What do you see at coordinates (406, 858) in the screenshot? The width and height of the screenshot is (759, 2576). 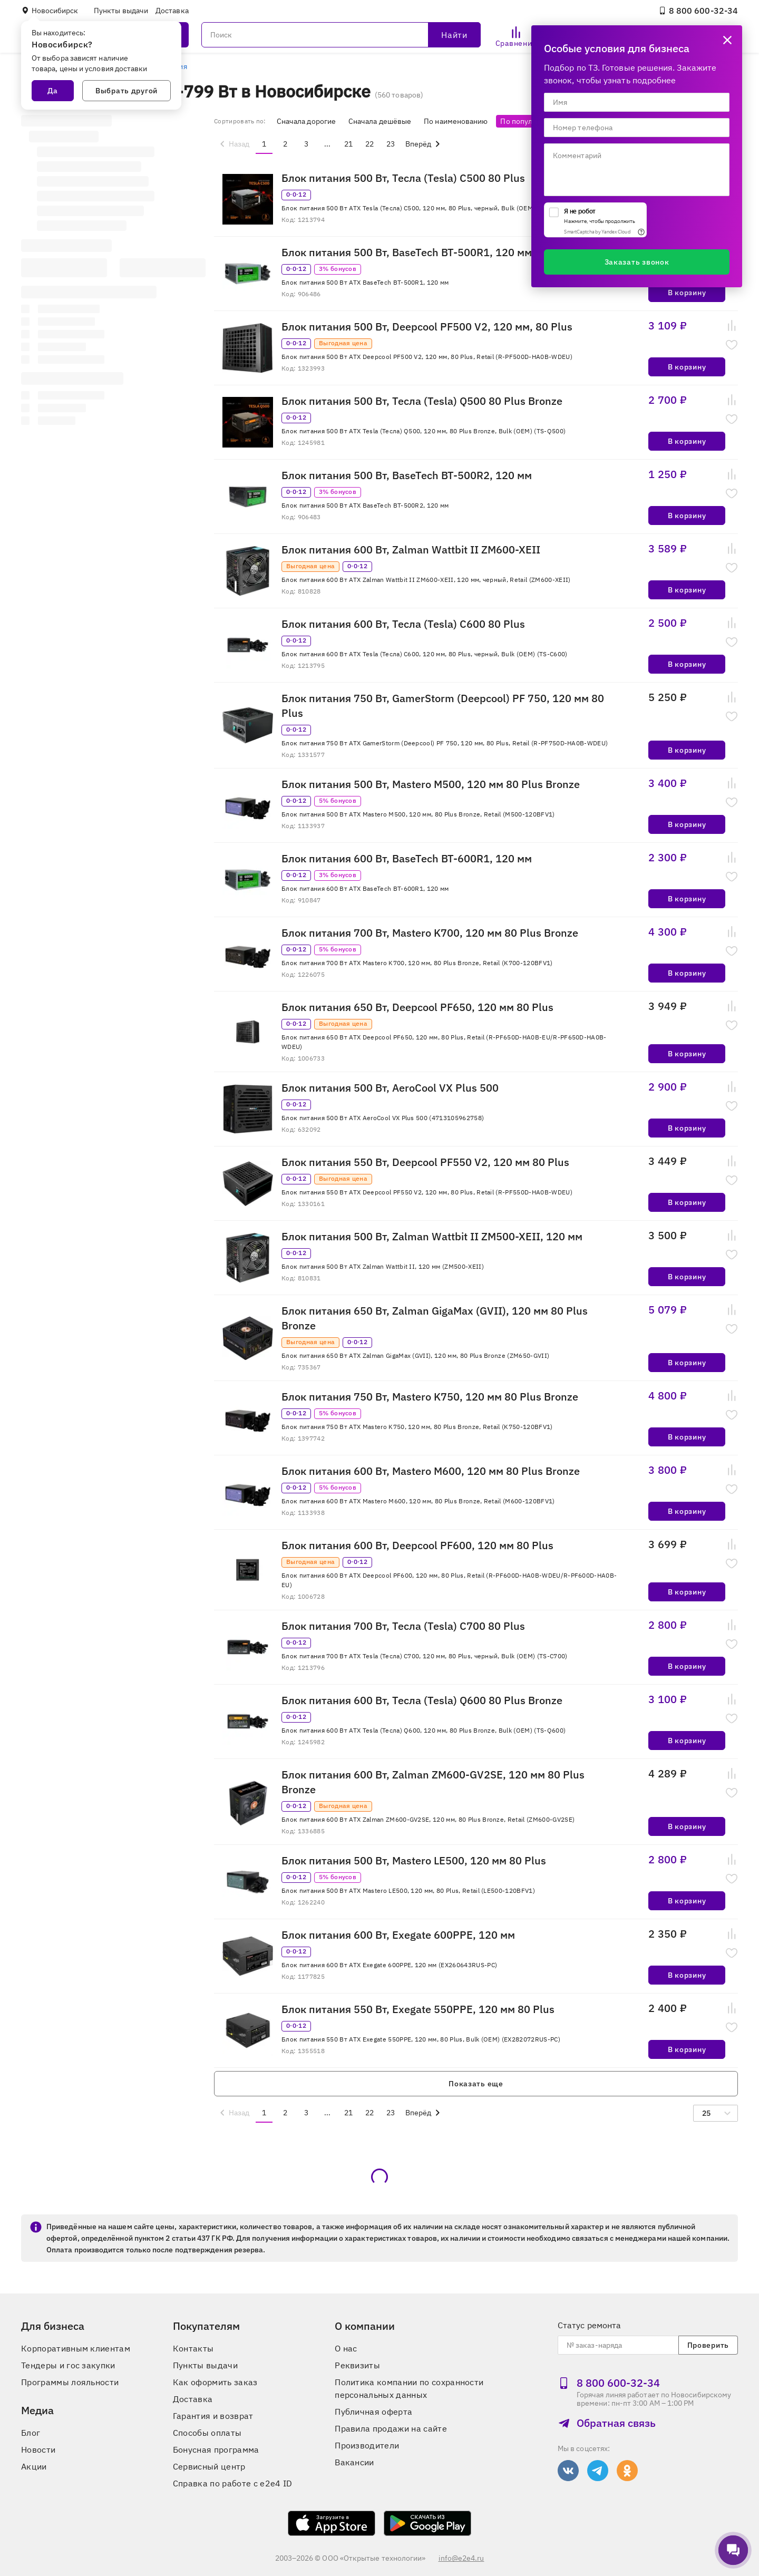 I see `Блок питания 600 Вт, BaseTech BT-600R1, 120 мм` at bounding box center [406, 858].